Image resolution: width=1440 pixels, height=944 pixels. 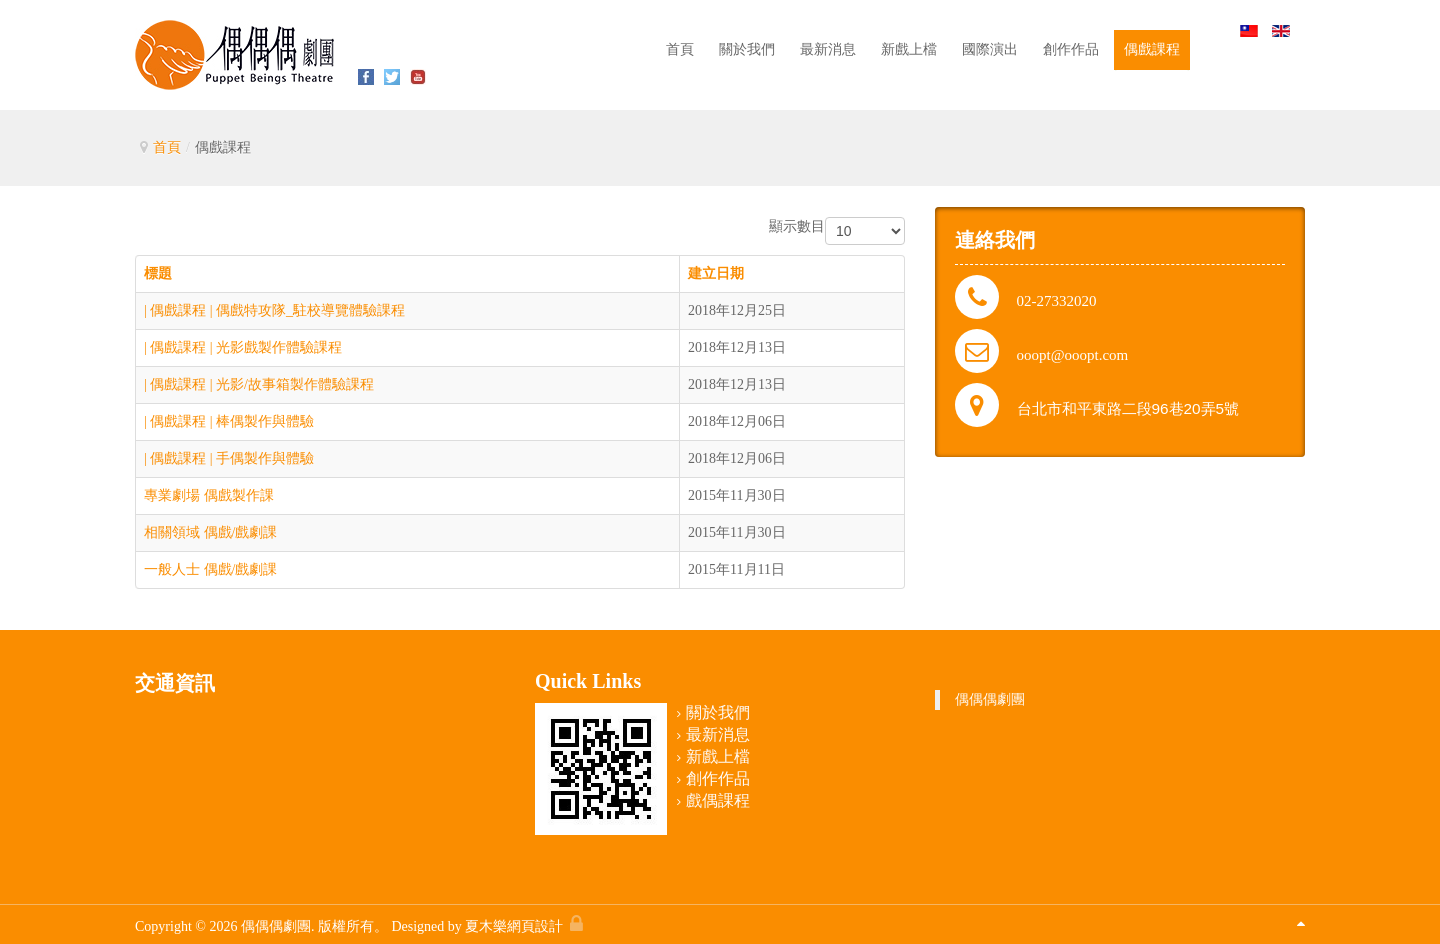 What do you see at coordinates (514, 926) in the screenshot?
I see `夏木樂網頁設計` at bounding box center [514, 926].